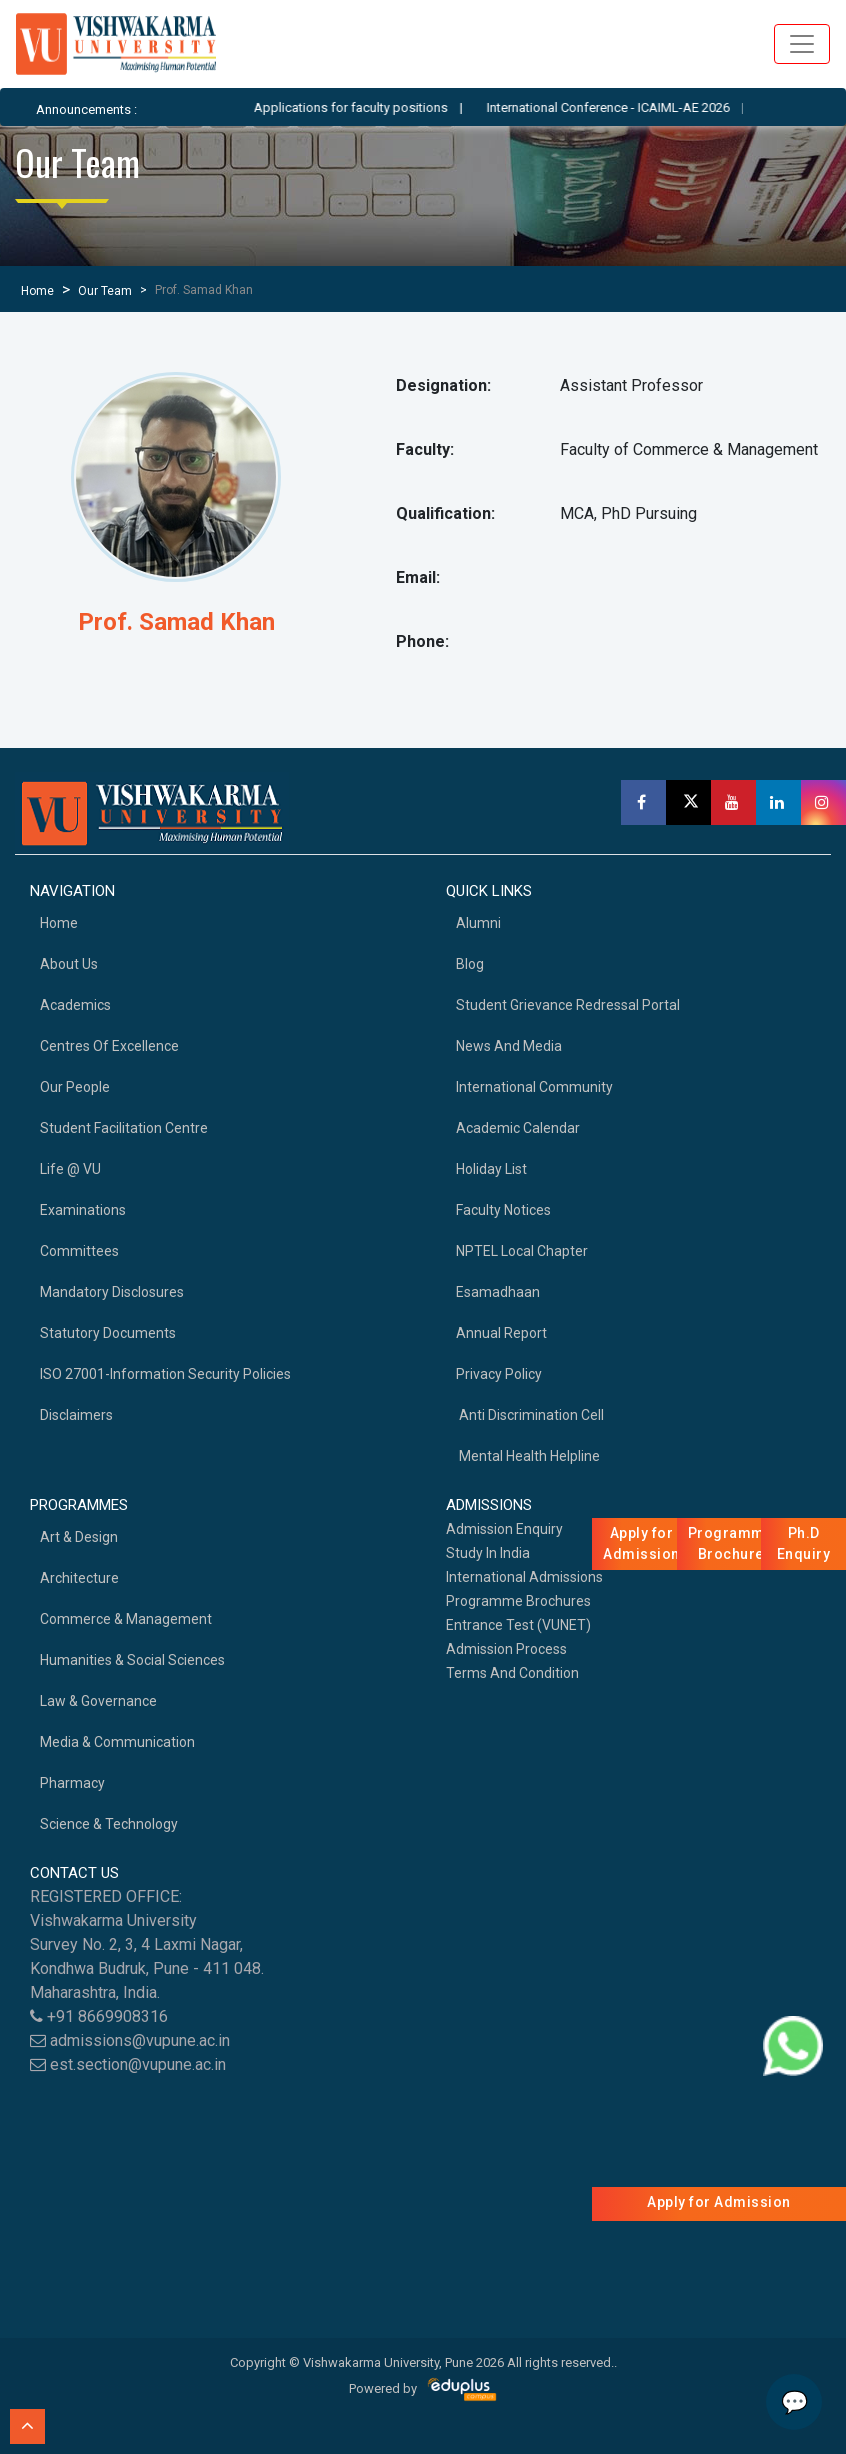 Image resolution: width=846 pixels, height=2454 pixels. What do you see at coordinates (503, 1210) in the screenshot?
I see `Faculty Notices` at bounding box center [503, 1210].